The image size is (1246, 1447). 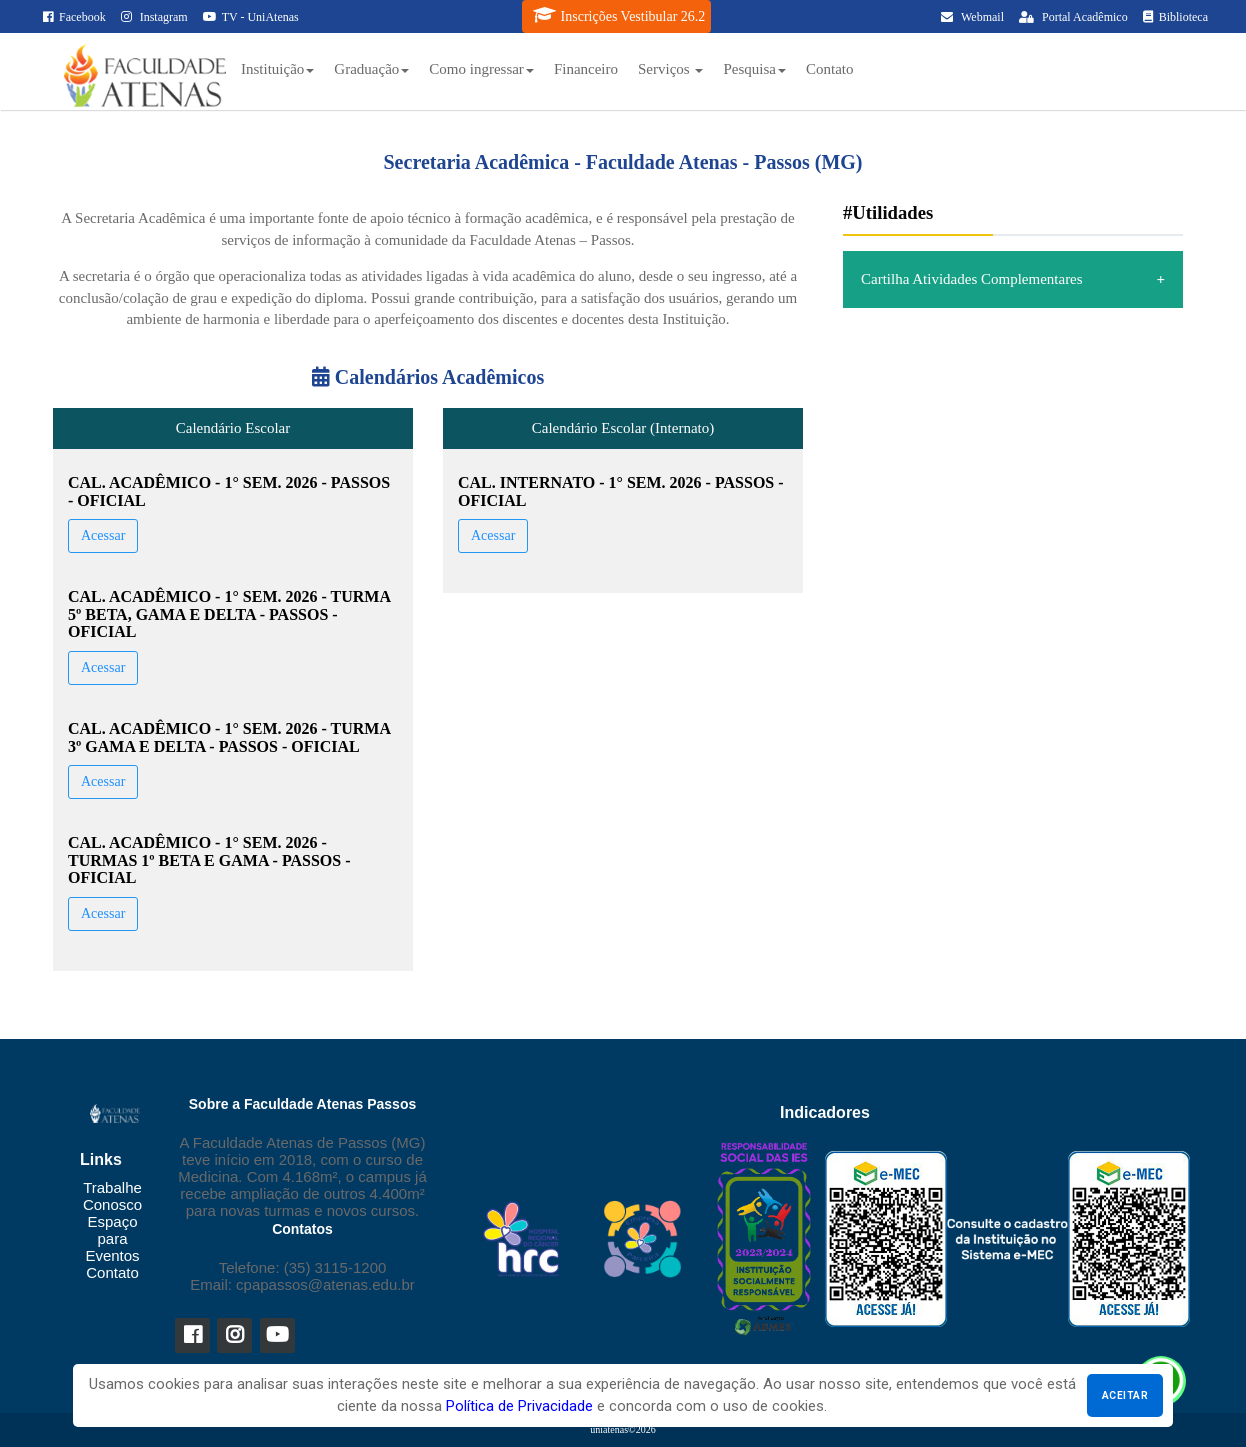 What do you see at coordinates (619, 15) in the screenshot?
I see `Inscrições Vestibular 26.2` at bounding box center [619, 15].